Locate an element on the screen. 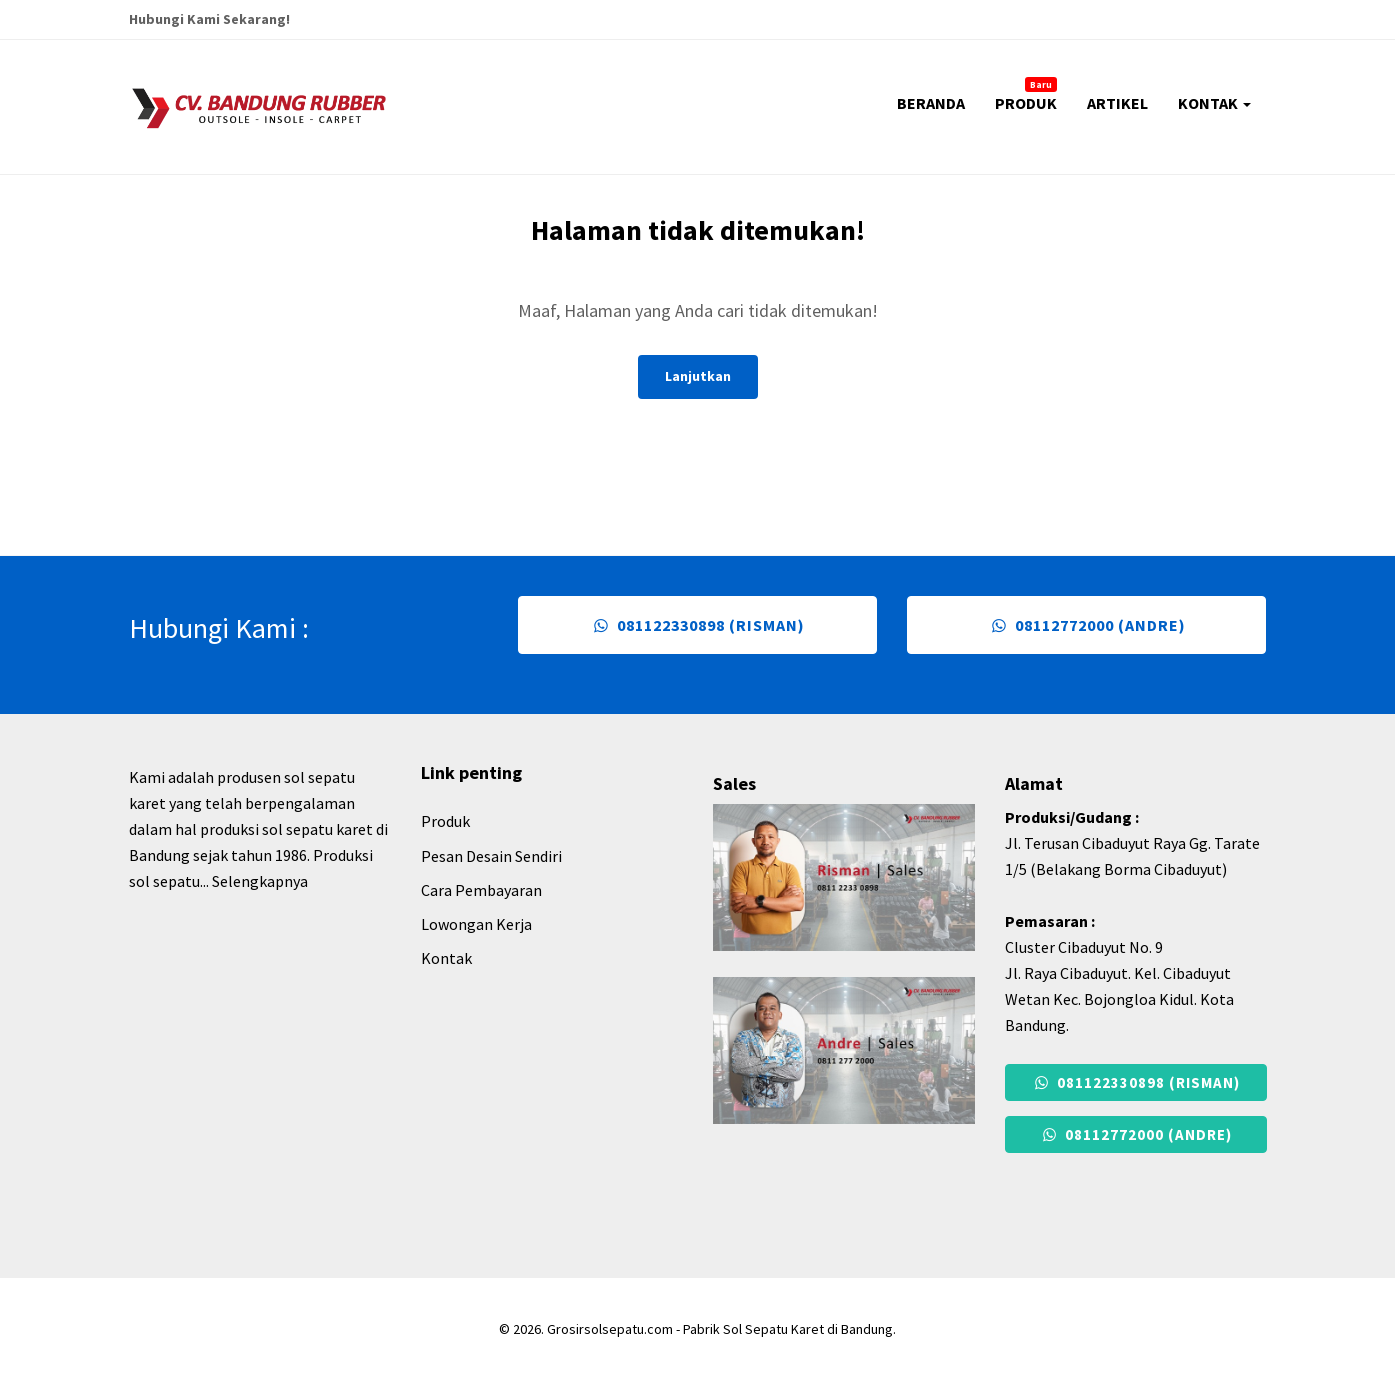  Produk is located at coordinates (445, 821).